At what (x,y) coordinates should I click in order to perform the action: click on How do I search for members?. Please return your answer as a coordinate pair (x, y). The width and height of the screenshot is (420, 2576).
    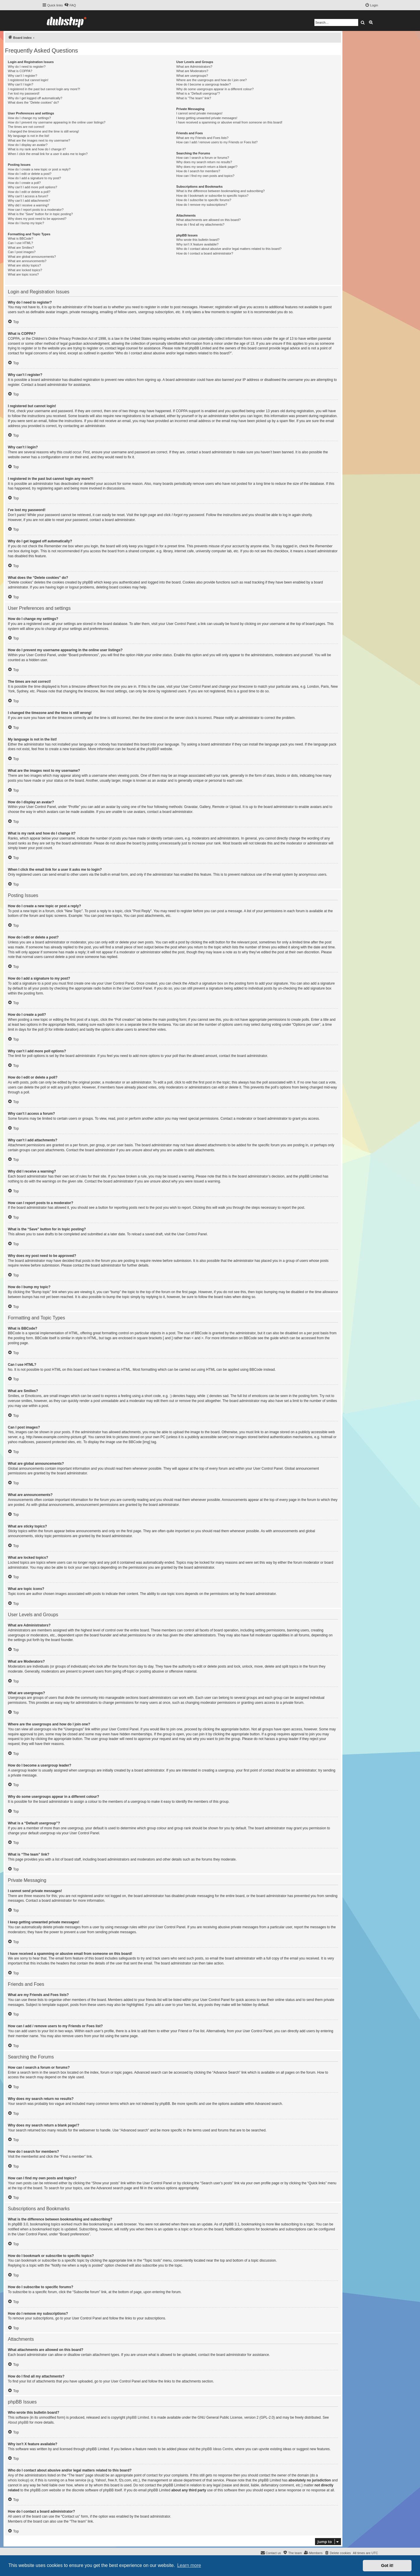
    Looking at the image, I should click on (198, 171).